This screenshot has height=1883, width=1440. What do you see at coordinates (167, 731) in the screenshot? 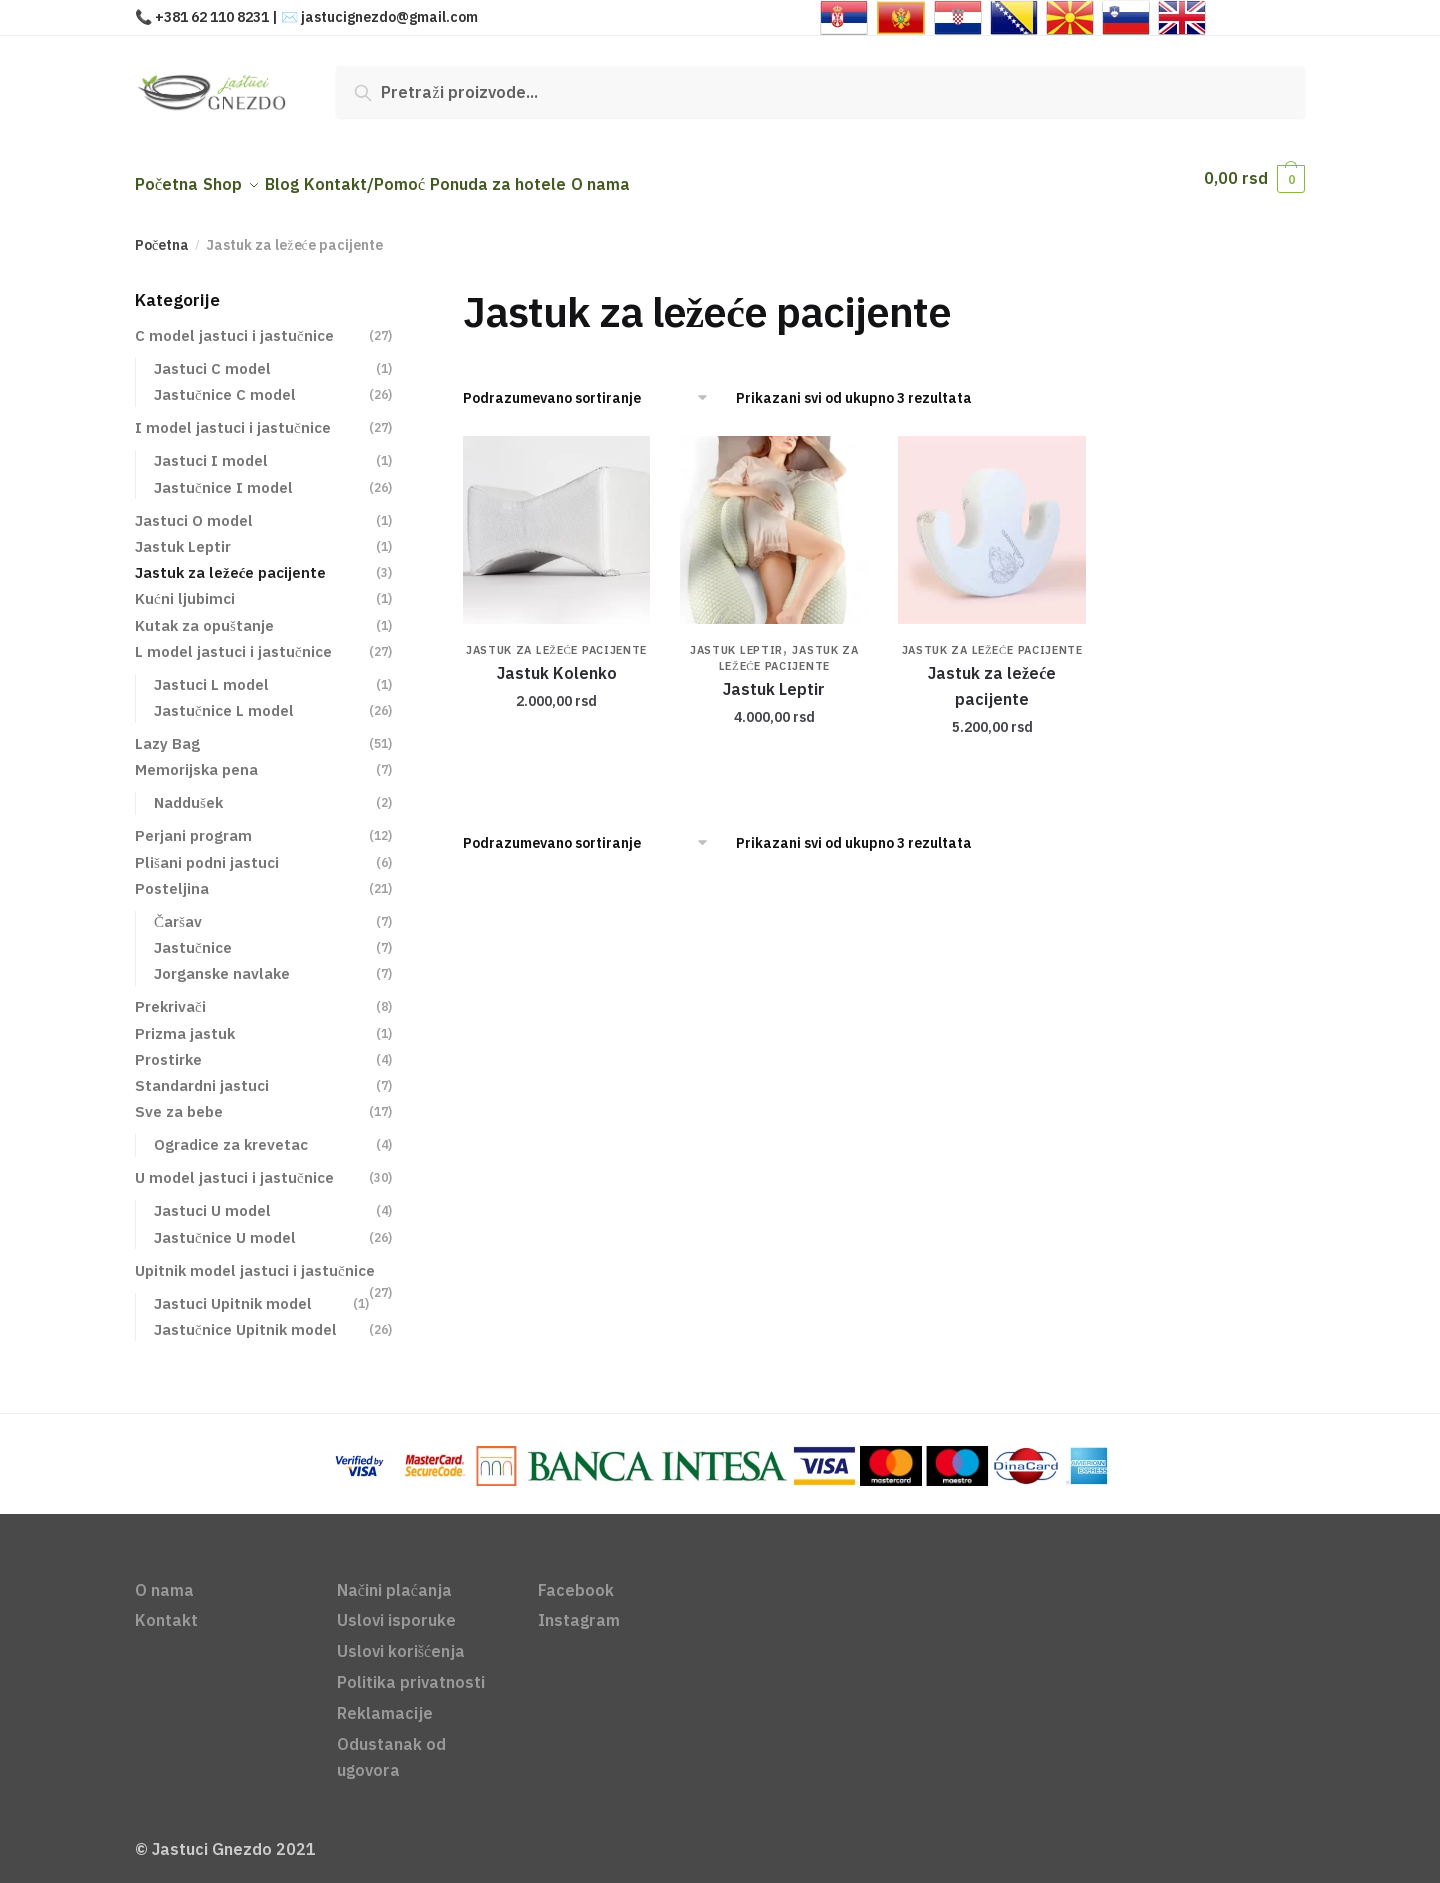
I see `Lazy Bag` at bounding box center [167, 731].